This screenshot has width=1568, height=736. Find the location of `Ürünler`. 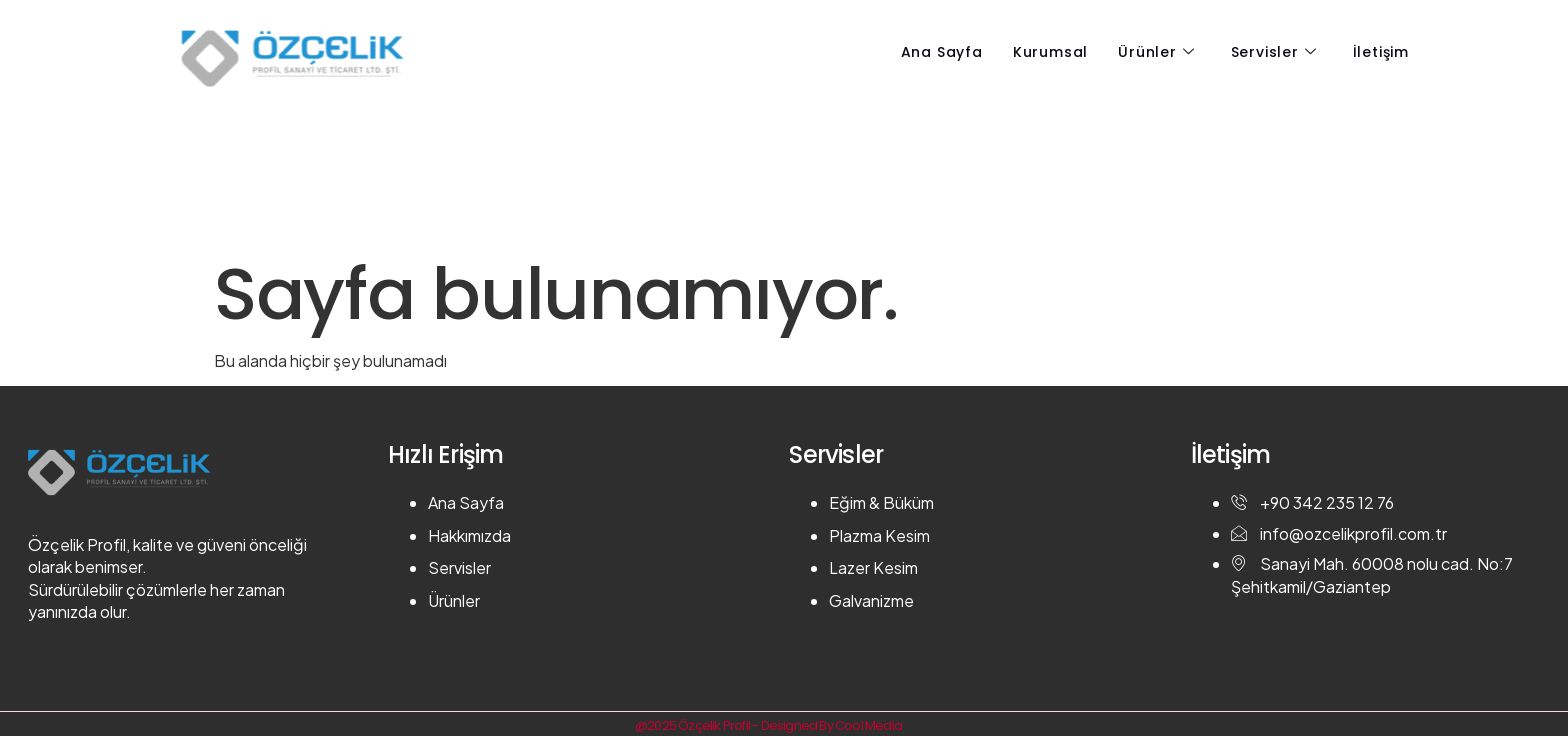

Ürünler is located at coordinates (1156, 52).